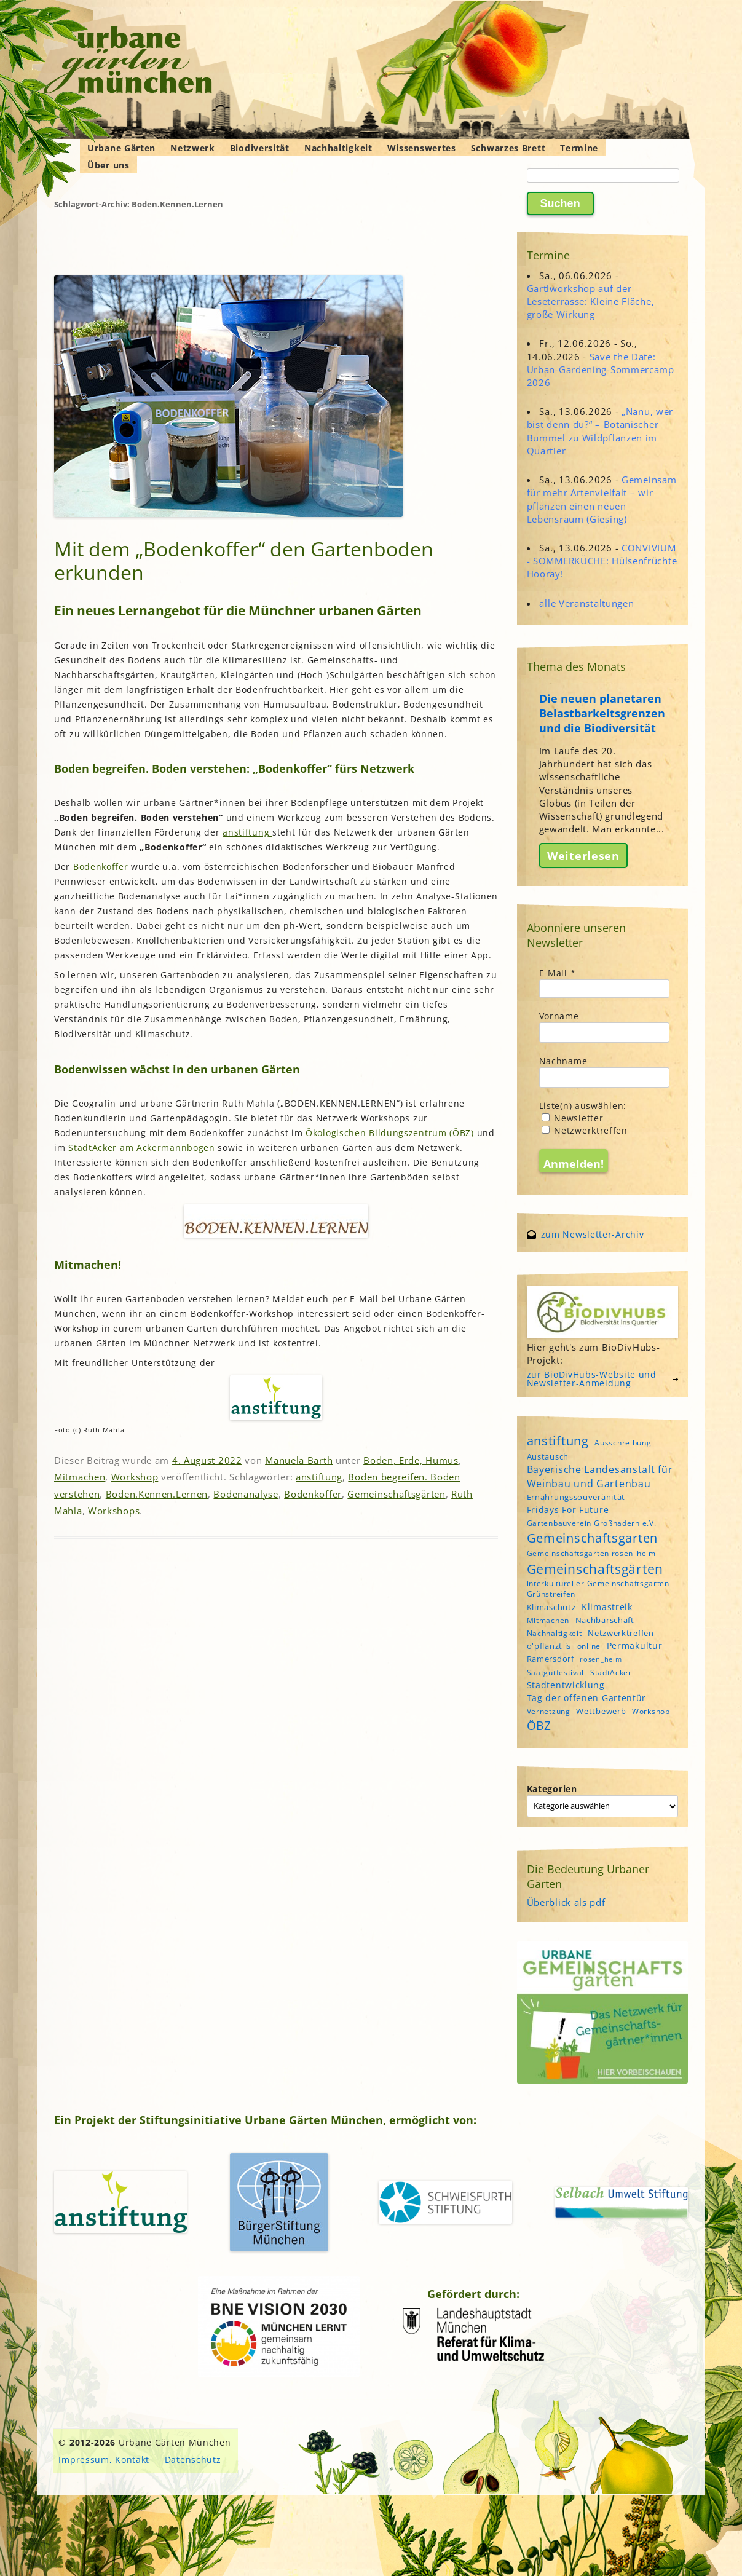  What do you see at coordinates (573, 1118) in the screenshot?
I see `Newsletter` at bounding box center [573, 1118].